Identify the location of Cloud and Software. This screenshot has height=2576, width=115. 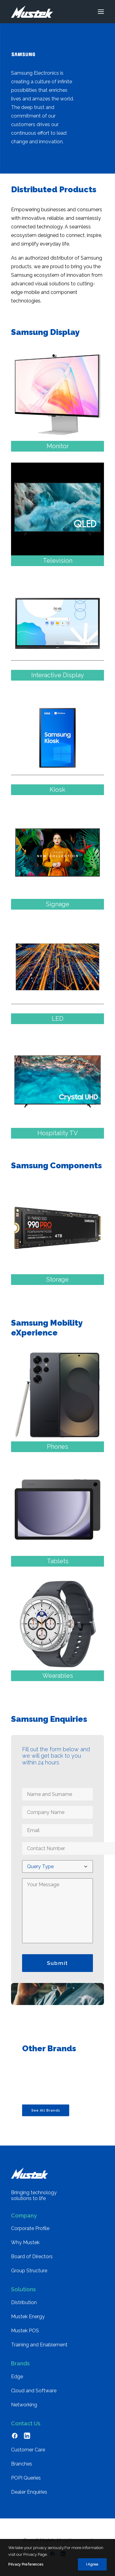
(33, 2391).